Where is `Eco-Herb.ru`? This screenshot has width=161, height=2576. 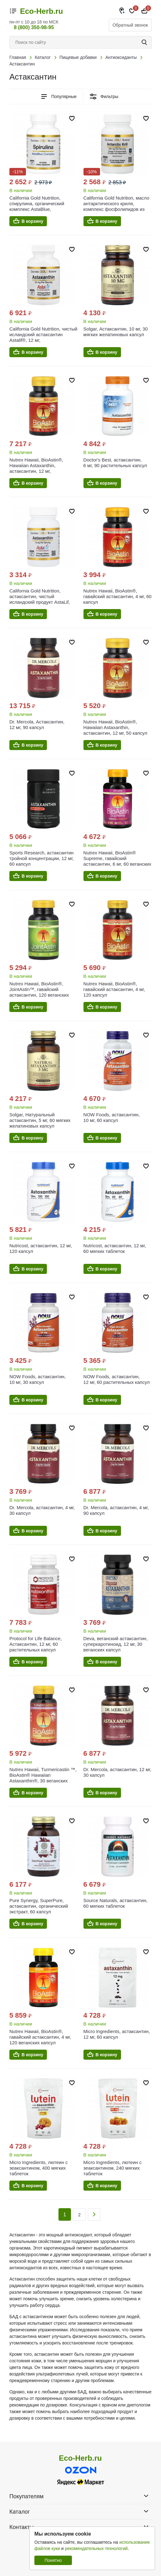 Eco-Herb.ru is located at coordinates (41, 11).